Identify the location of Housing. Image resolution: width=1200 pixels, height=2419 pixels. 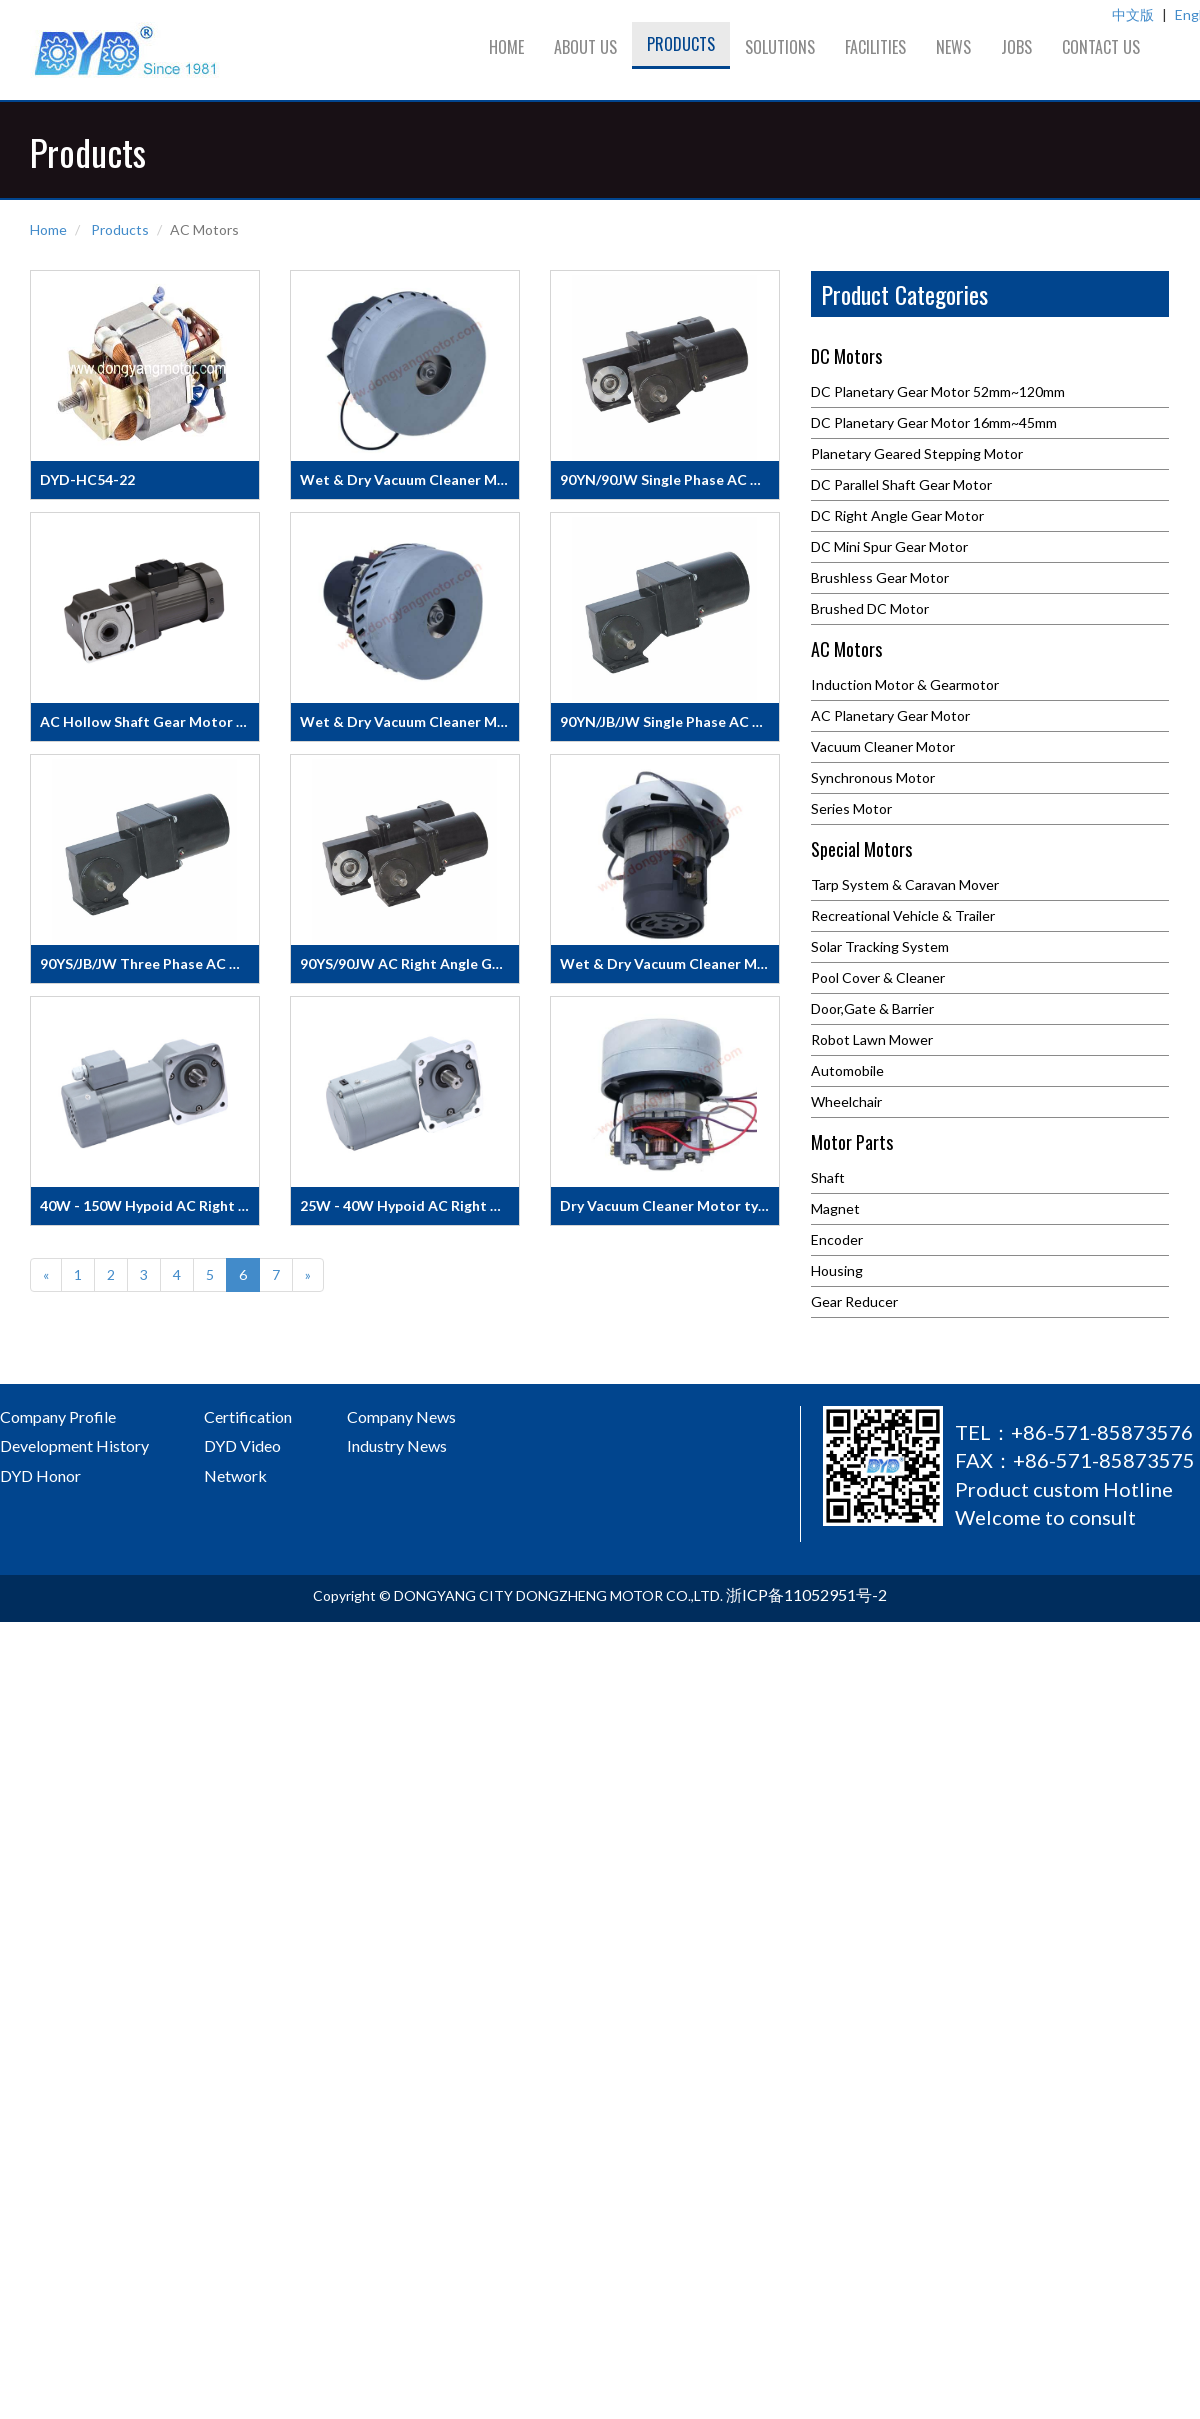
(837, 1270).